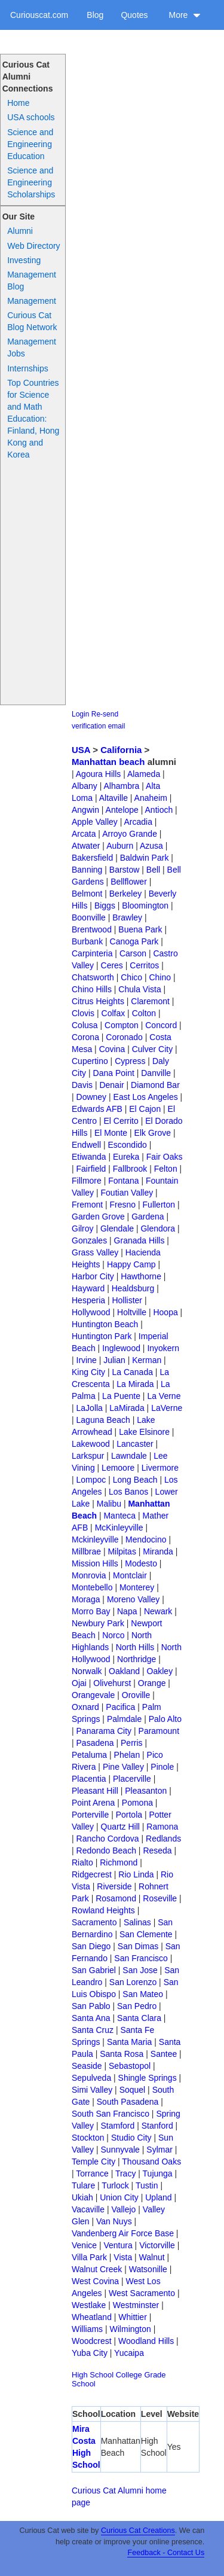 Image resolution: width=224 pixels, height=2576 pixels. Describe the element at coordinates (80, 714) in the screenshot. I see `Login` at that location.